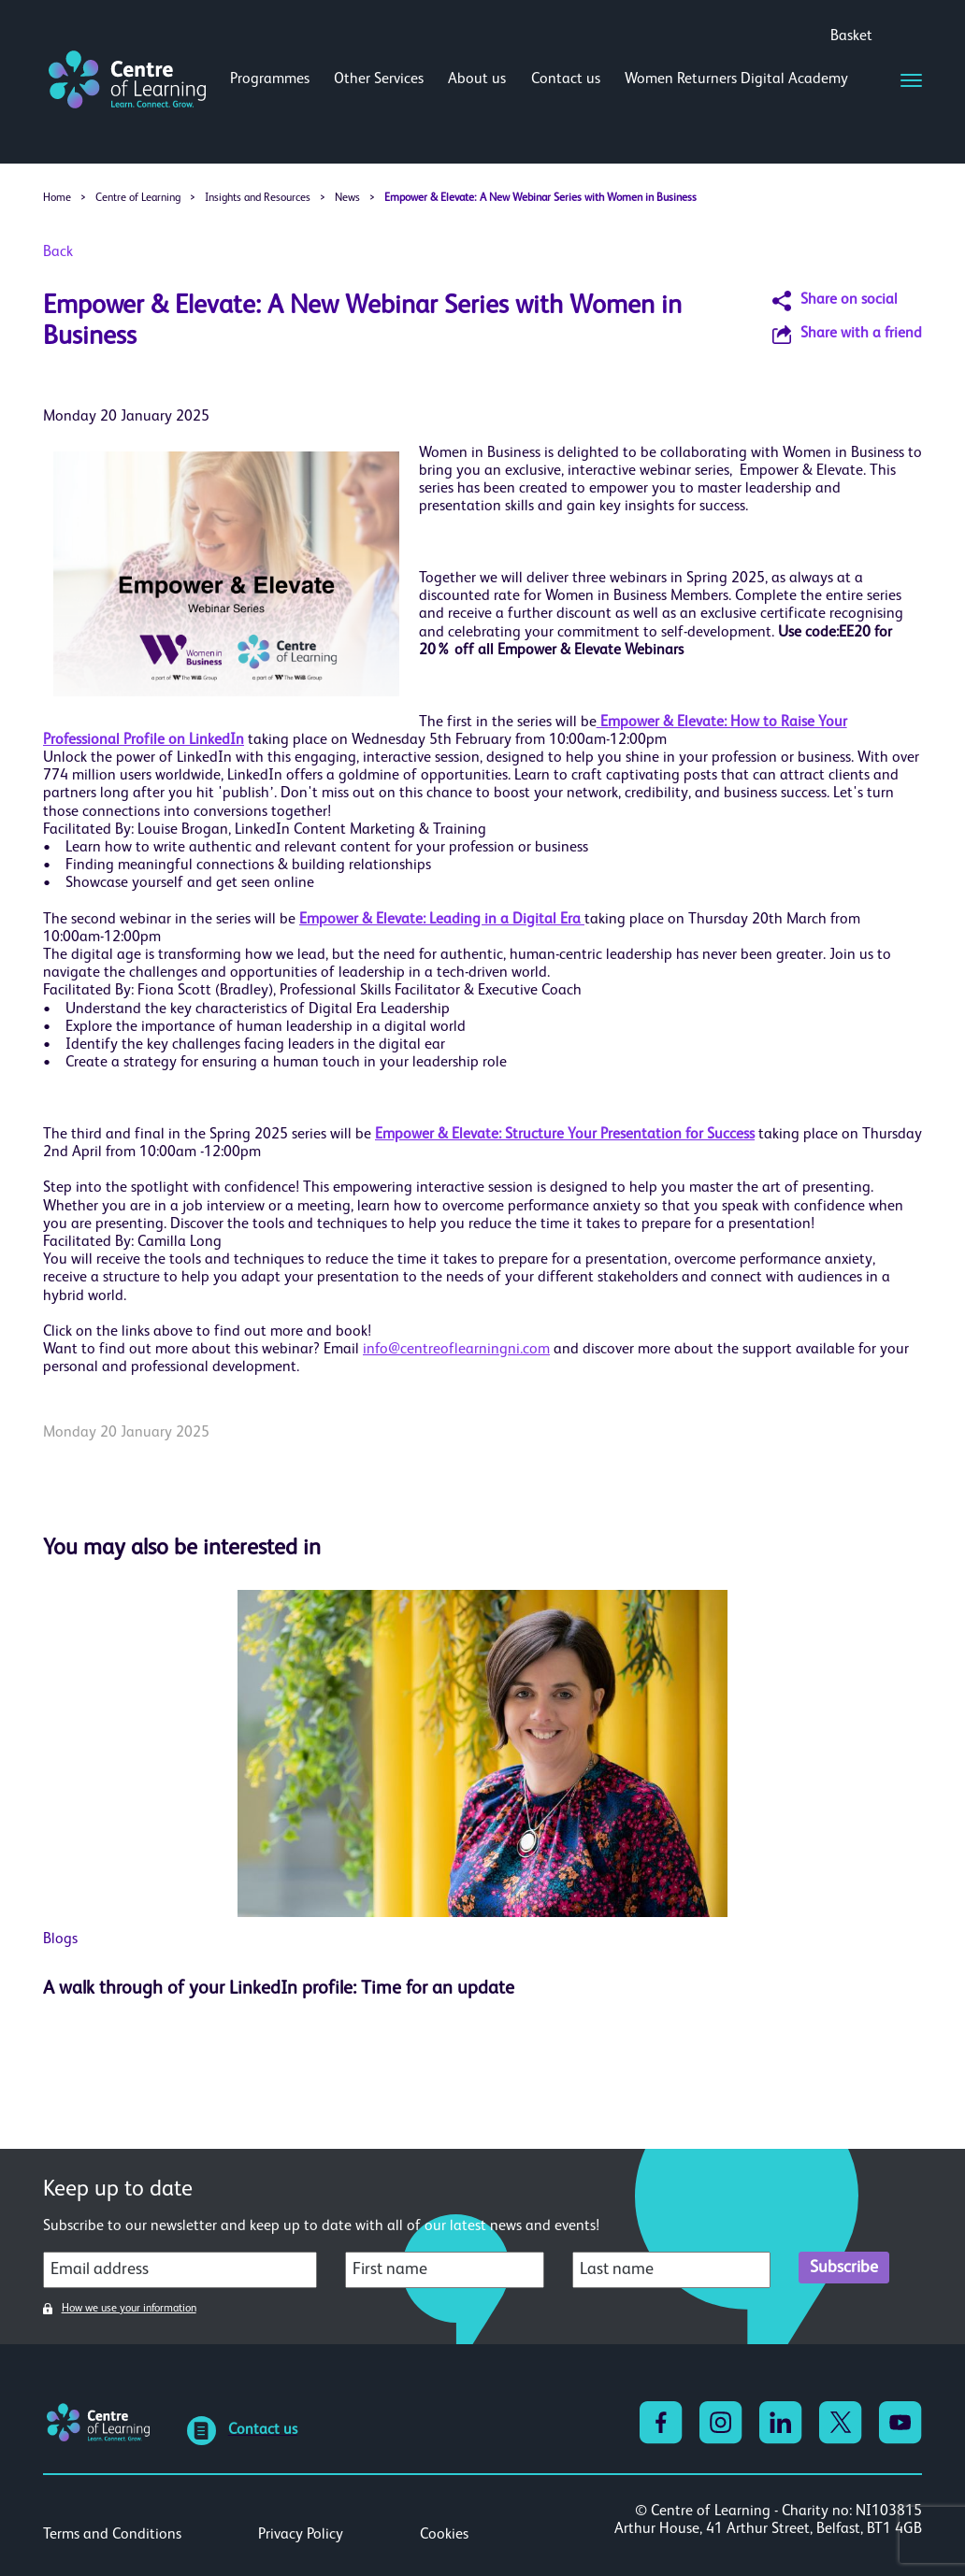 The image size is (965, 2576). What do you see at coordinates (444, 2534) in the screenshot?
I see `Cookies` at bounding box center [444, 2534].